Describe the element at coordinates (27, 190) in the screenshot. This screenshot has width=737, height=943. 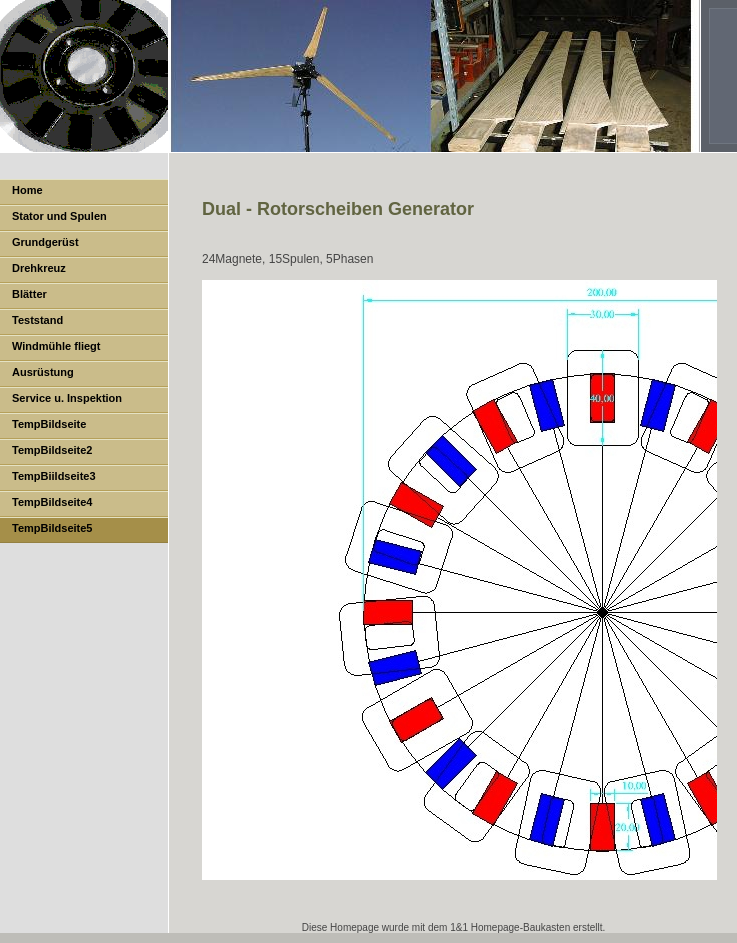
I see `Home` at that location.